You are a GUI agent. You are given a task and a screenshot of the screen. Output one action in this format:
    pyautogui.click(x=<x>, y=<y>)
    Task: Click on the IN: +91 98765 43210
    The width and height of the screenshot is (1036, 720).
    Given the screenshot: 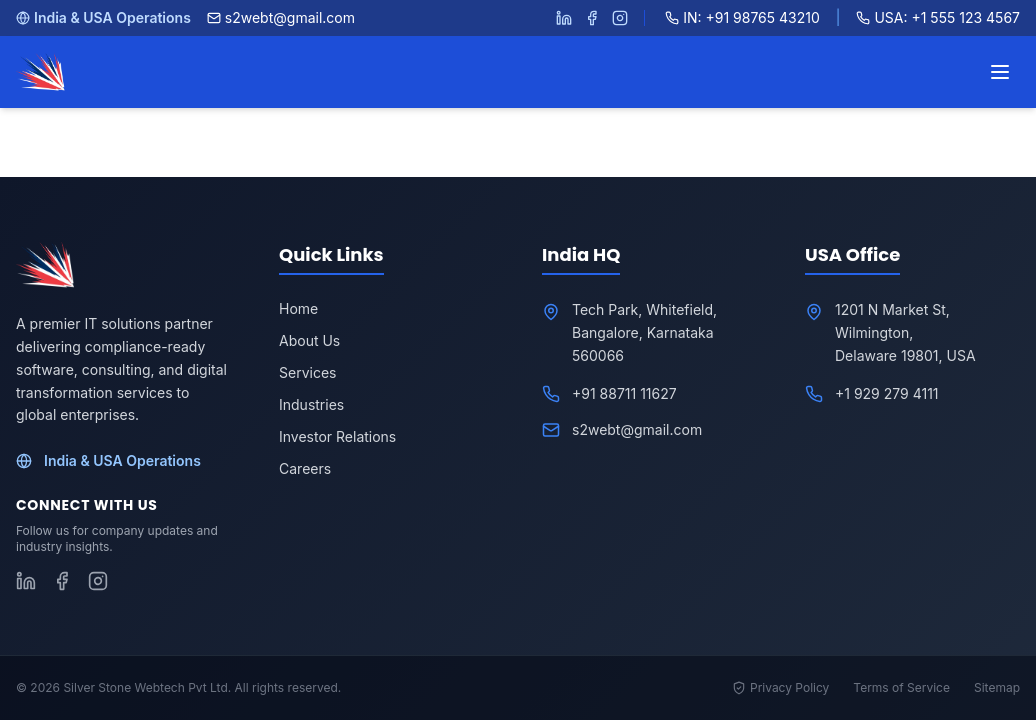 What is the action you would take?
    pyautogui.click(x=742, y=17)
    